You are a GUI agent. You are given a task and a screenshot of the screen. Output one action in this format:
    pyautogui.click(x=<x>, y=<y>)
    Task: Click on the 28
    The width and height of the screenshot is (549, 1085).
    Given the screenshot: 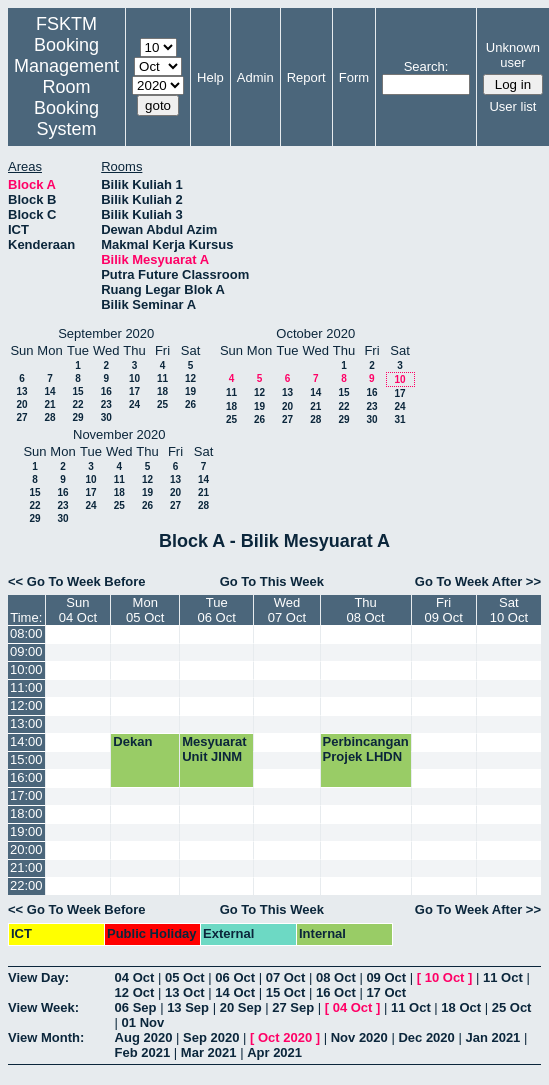 What is the action you would take?
    pyautogui.click(x=49, y=417)
    